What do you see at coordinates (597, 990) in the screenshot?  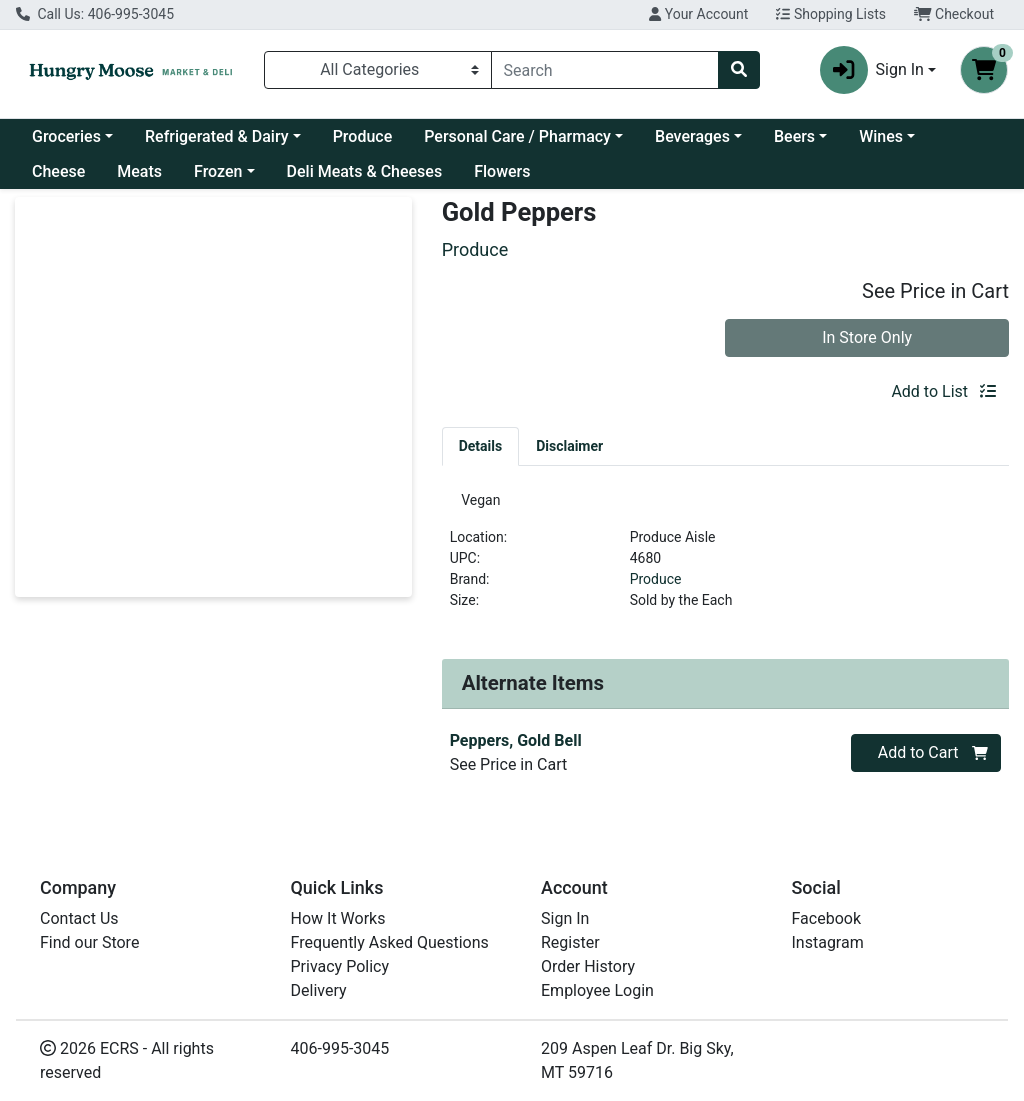 I see `Employee Login` at bounding box center [597, 990].